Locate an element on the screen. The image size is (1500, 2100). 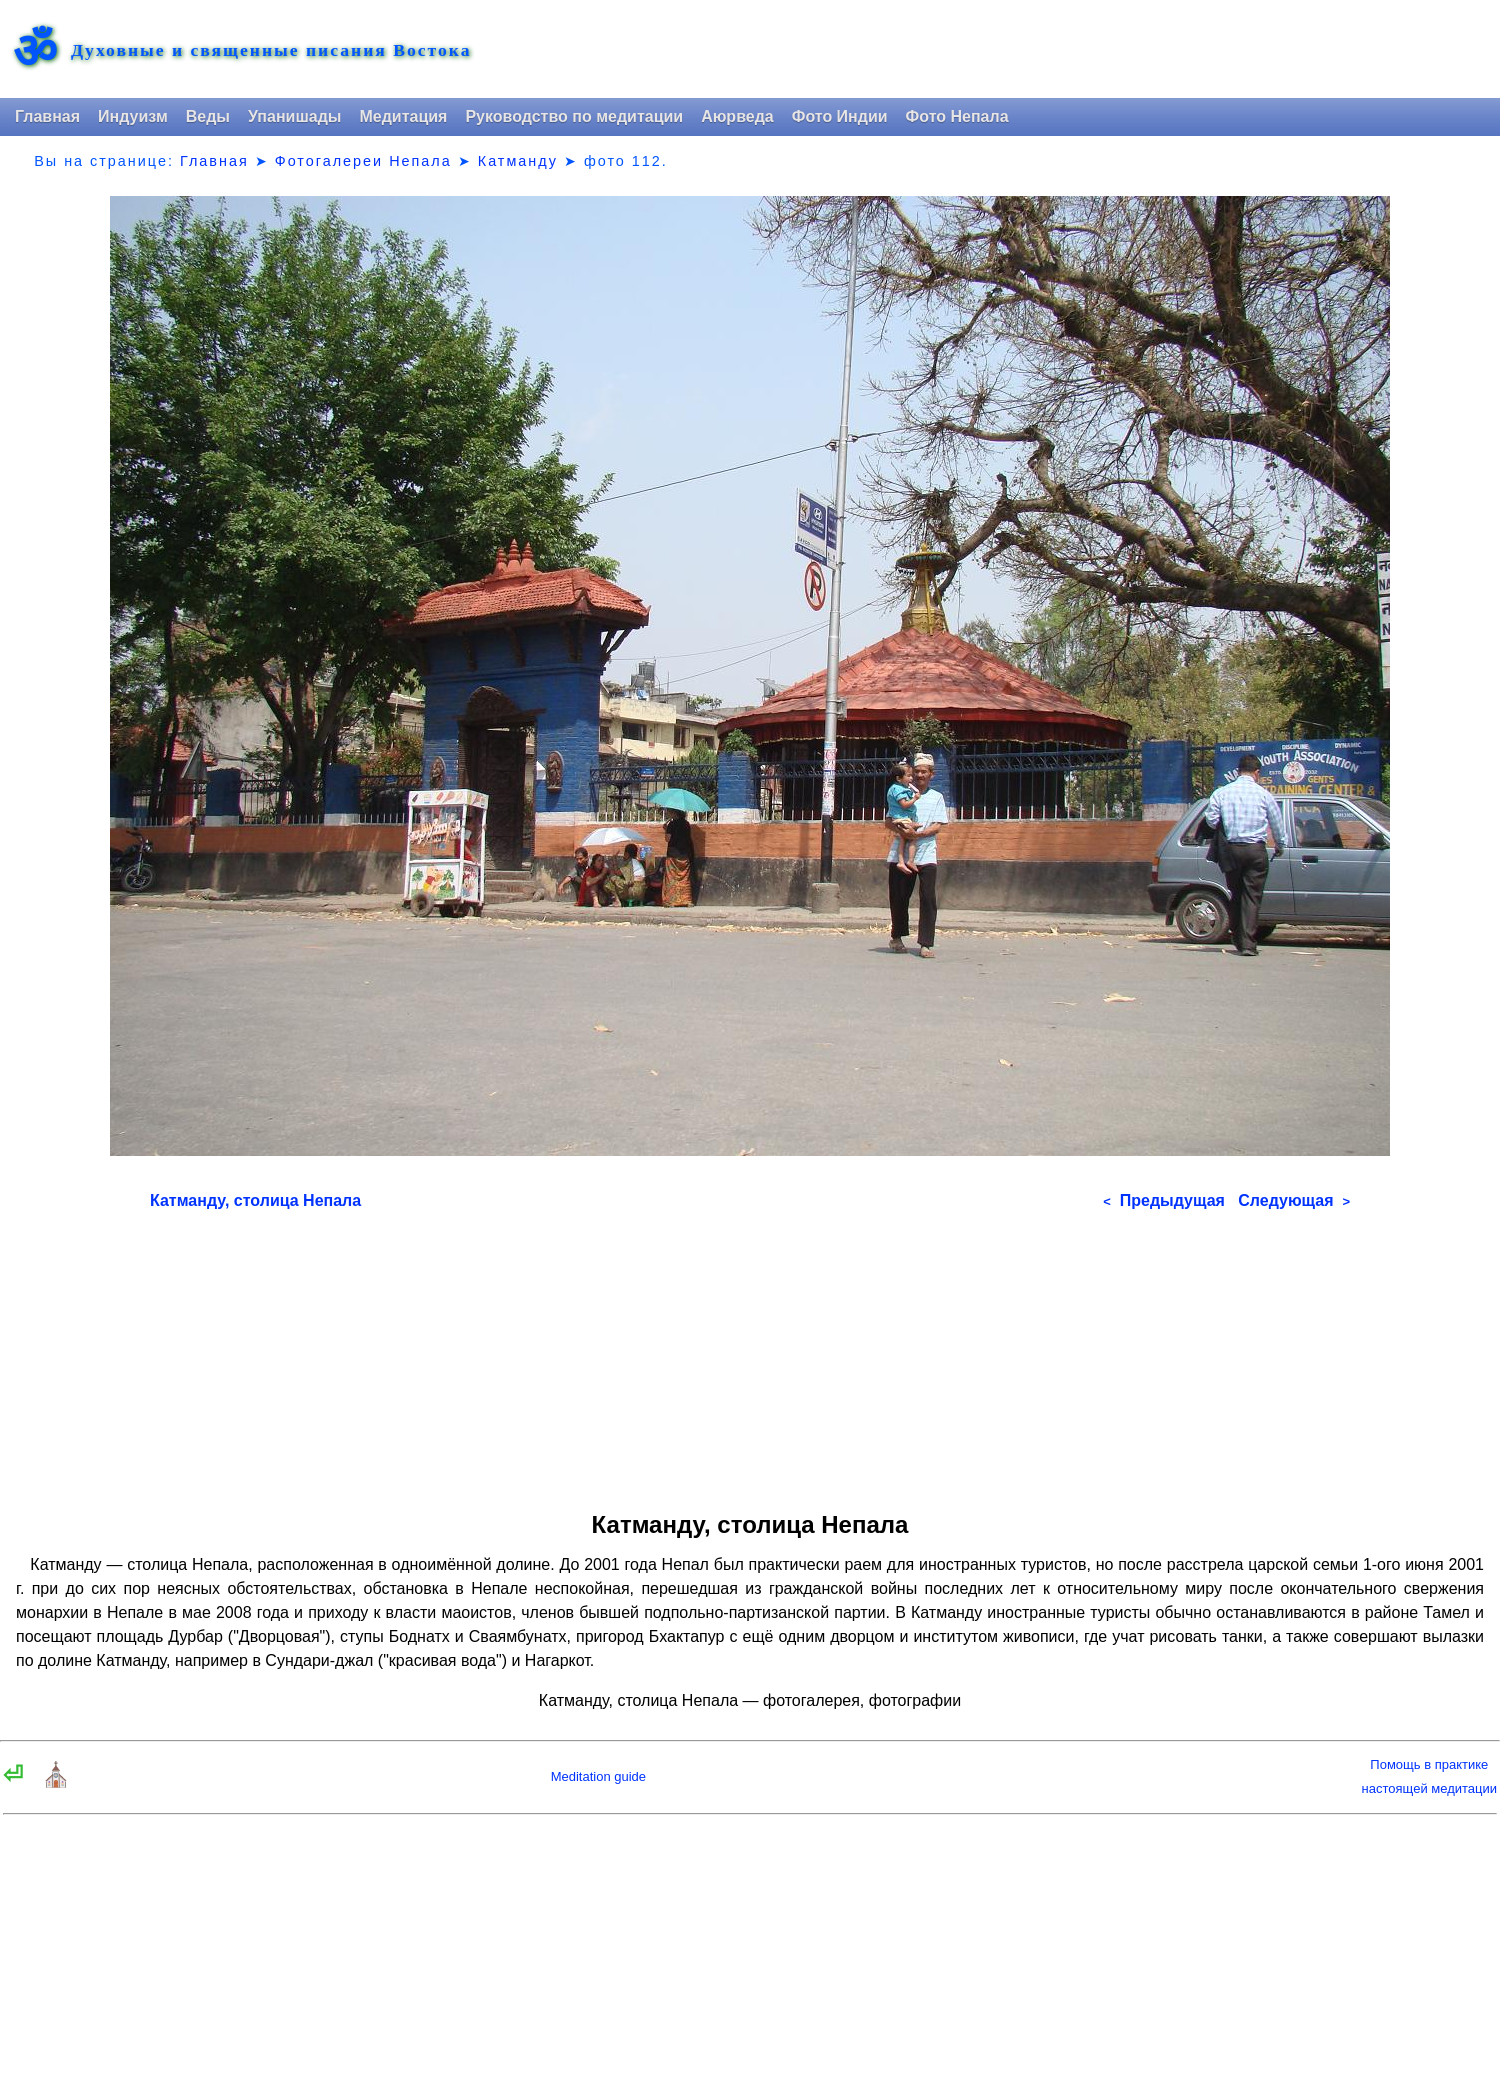
Предыдущая is located at coordinates (1164, 1200).